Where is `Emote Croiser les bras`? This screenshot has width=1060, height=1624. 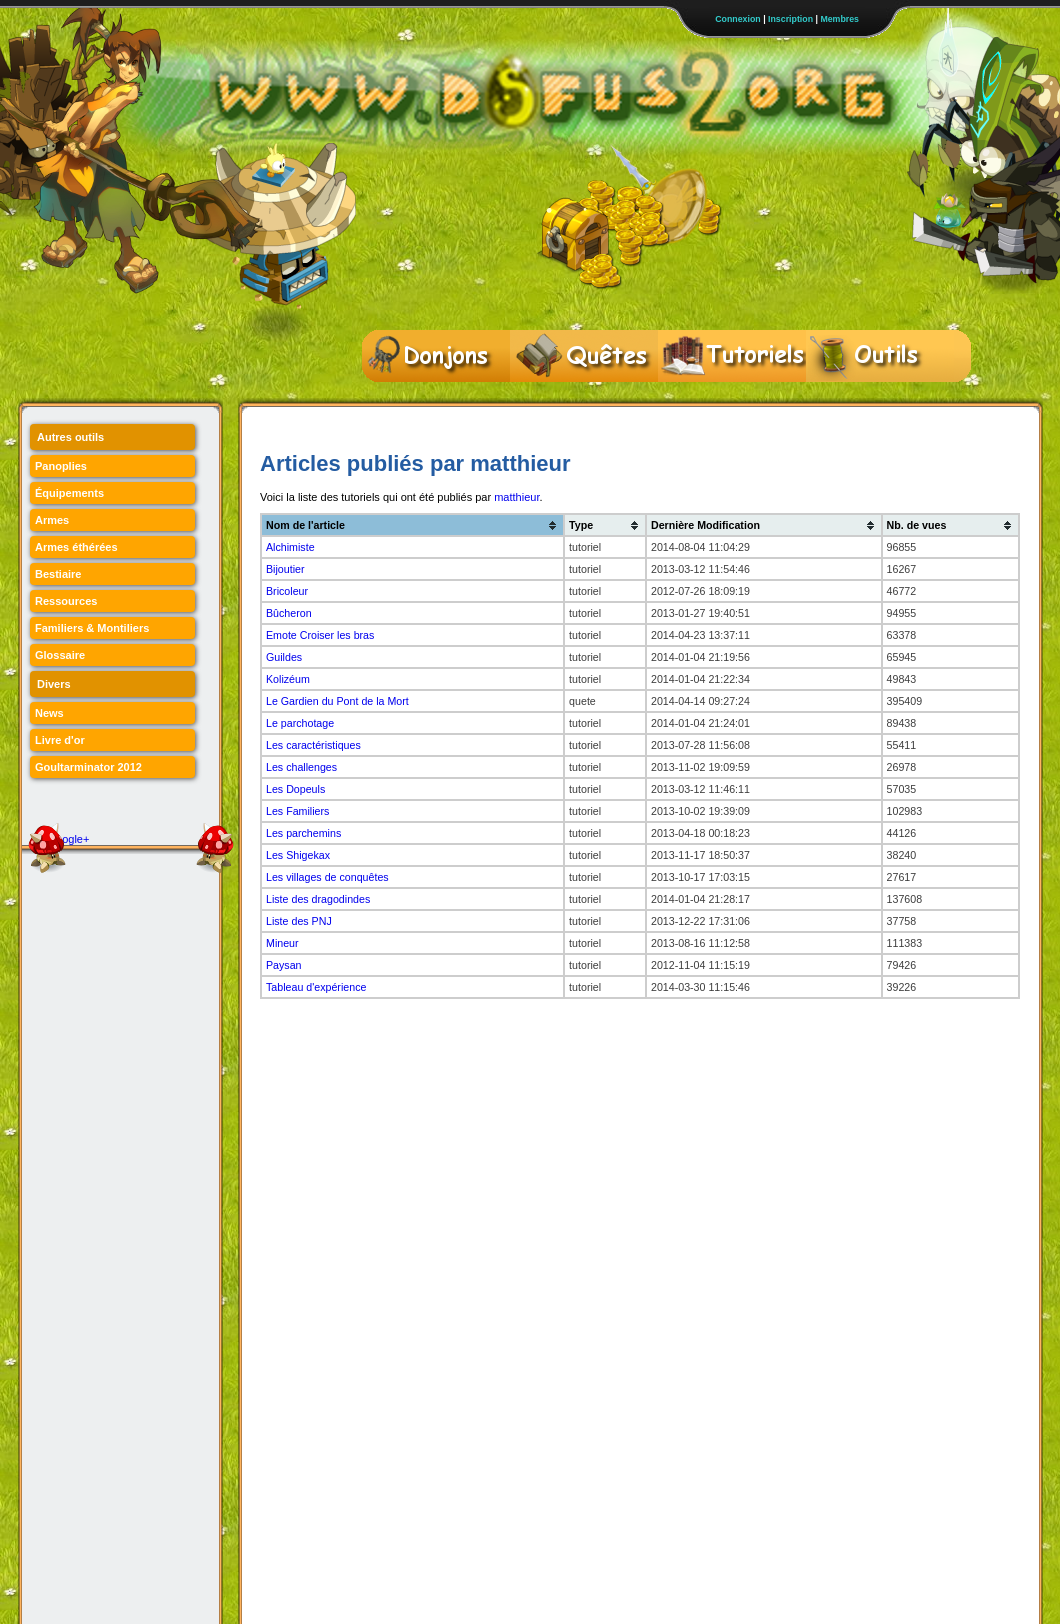 Emote Croiser les bras is located at coordinates (320, 635).